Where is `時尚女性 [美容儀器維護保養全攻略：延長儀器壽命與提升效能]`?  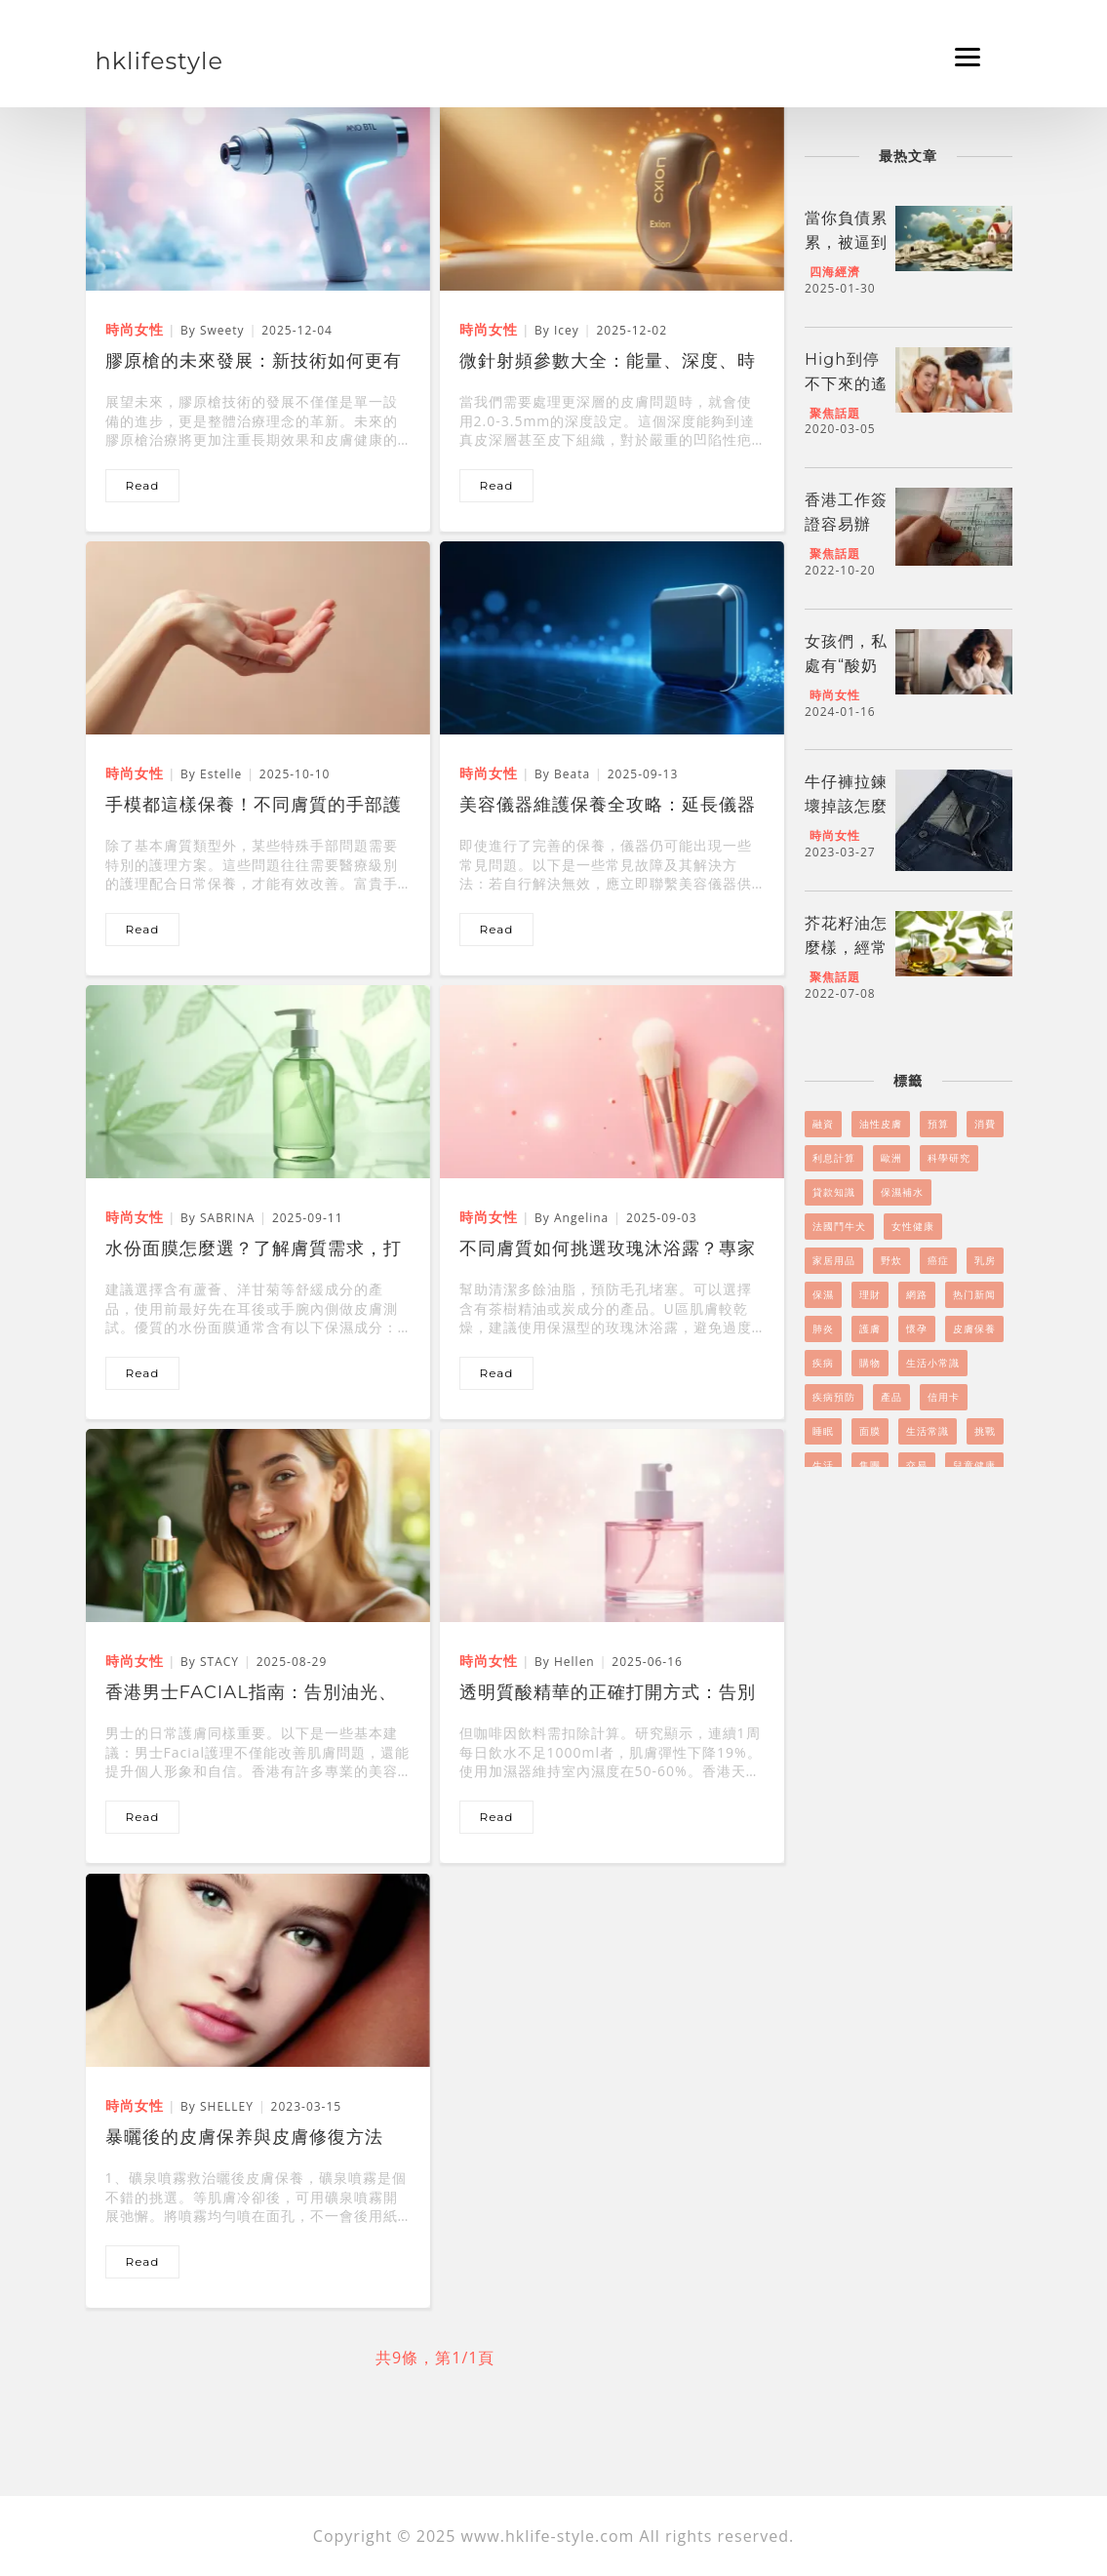 時尚女性 [美容儀器維護保養全攻略：延長儀器壽命與提升效能] is located at coordinates (488, 773).